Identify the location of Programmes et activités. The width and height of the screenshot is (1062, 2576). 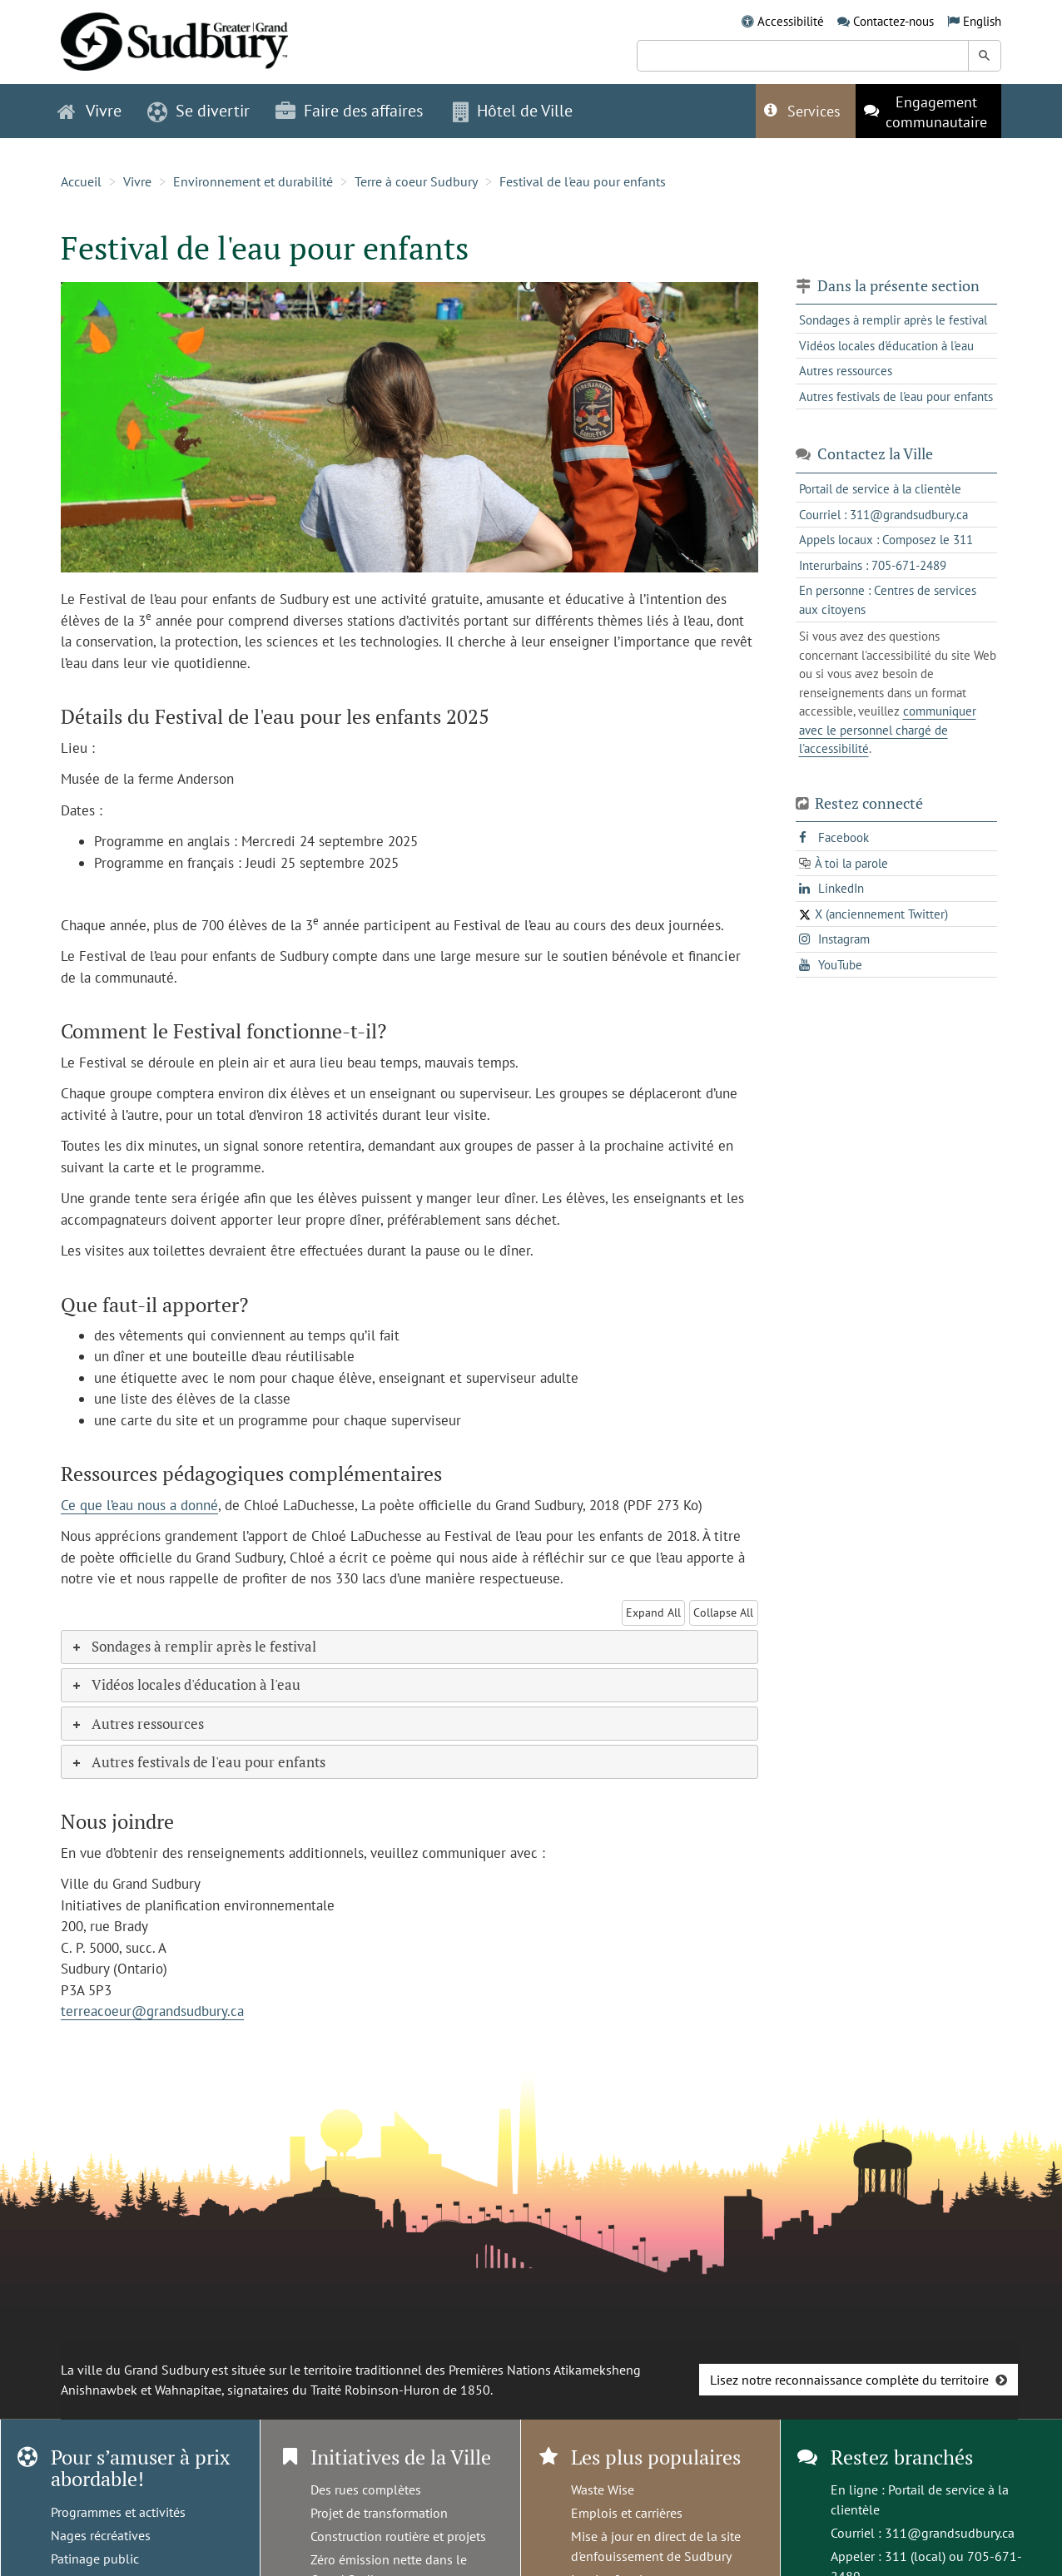
(118, 2512).